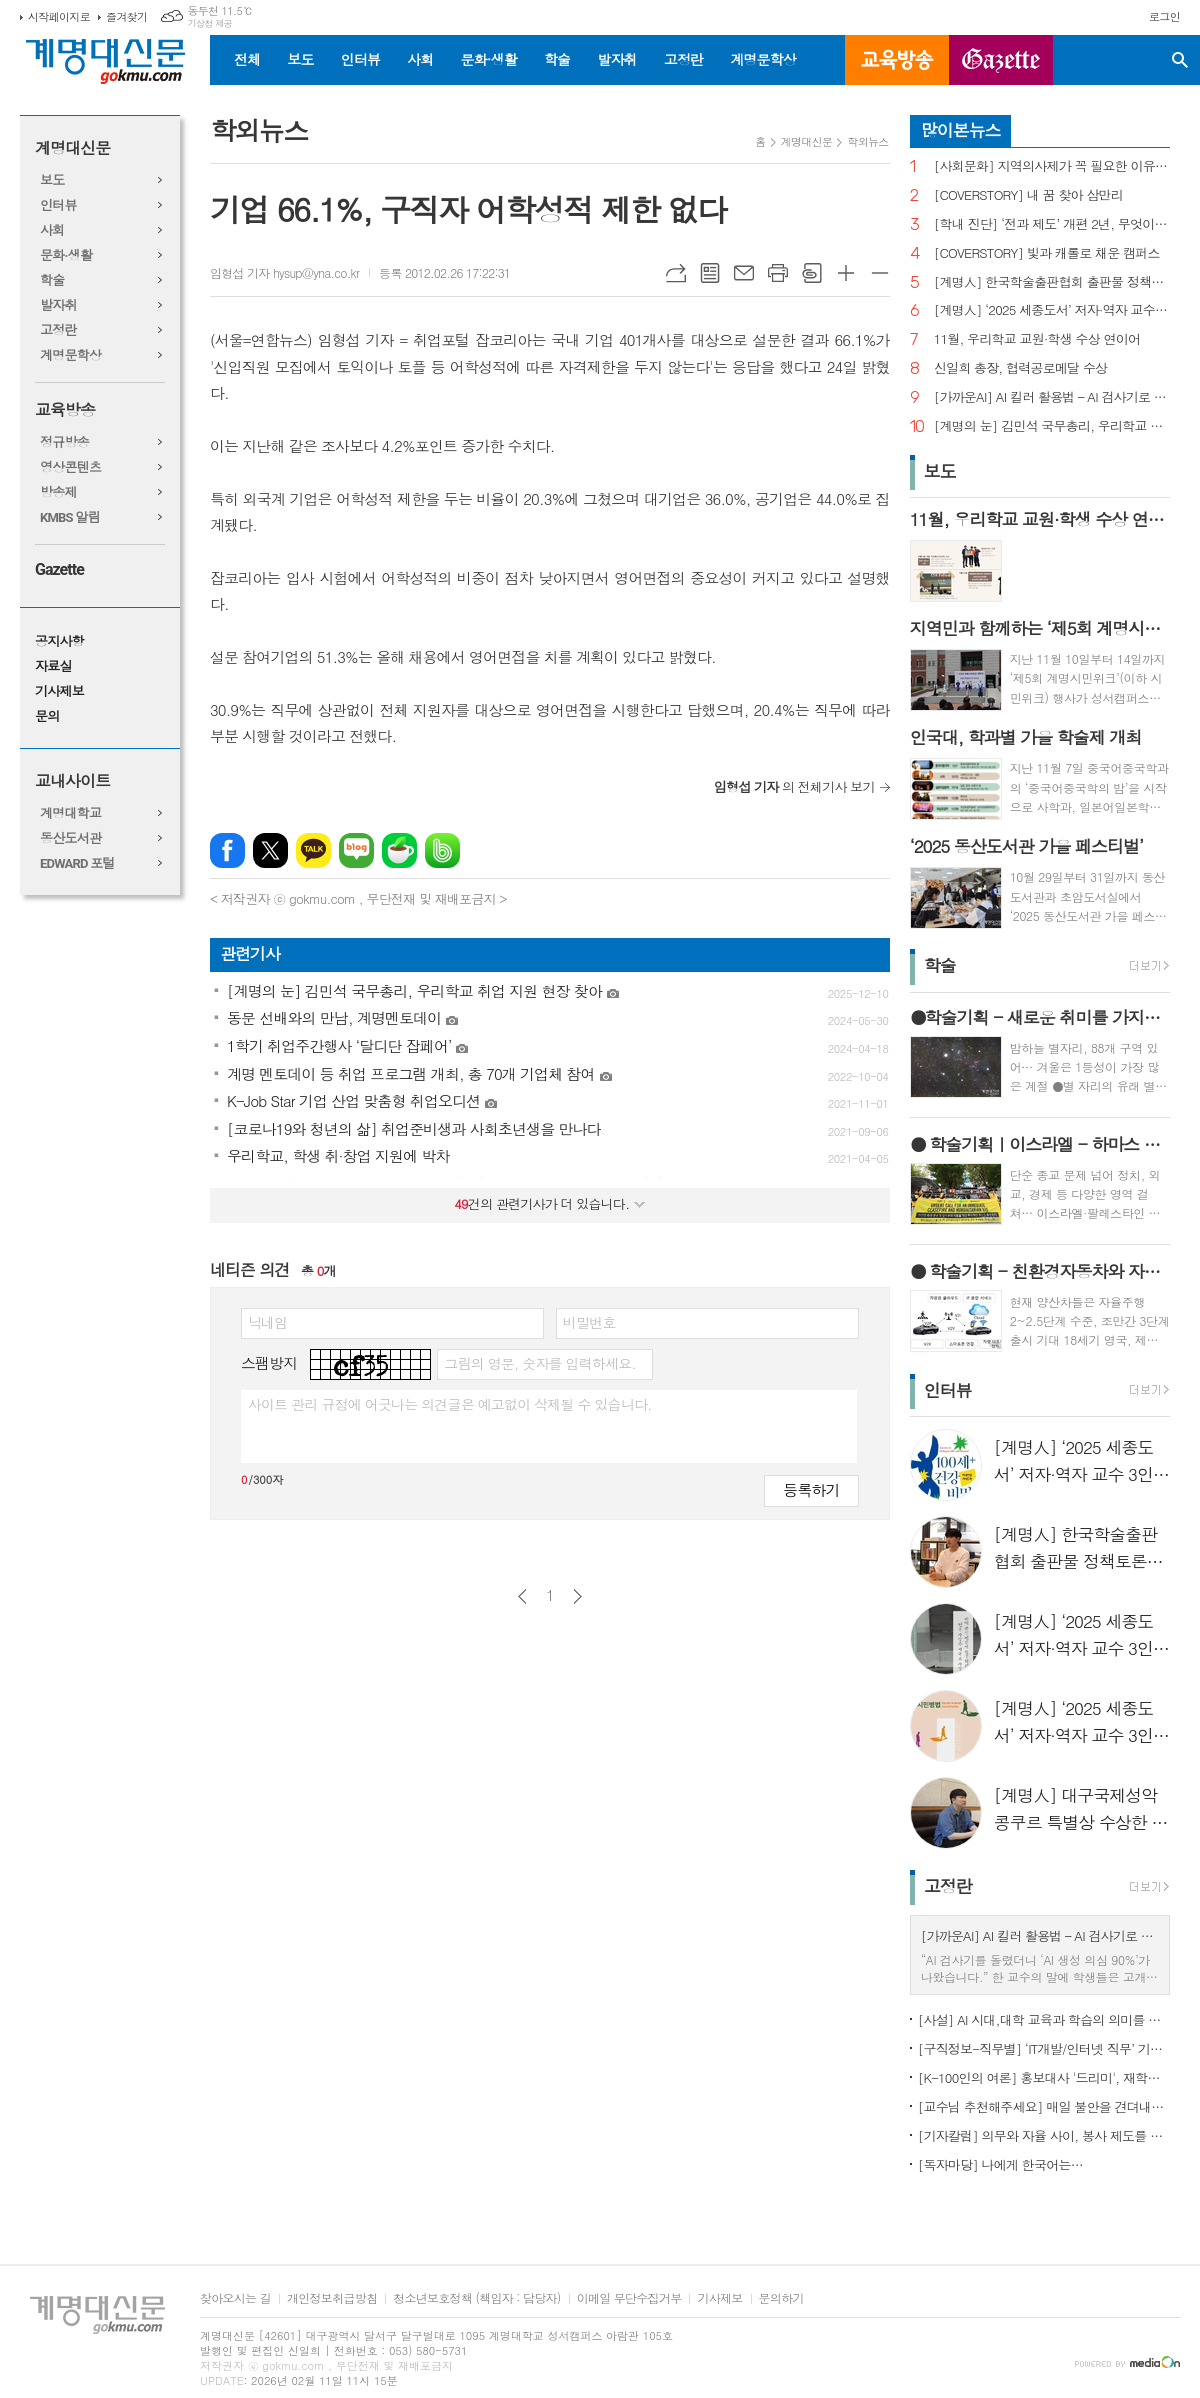 This screenshot has width=1200, height=2398. Describe the element at coordinates (1052, 310) in the screenshot. I see `[계명人] ‘2025 세종도서’ 저자·역자 교수 3인을 만나다 - 3` at that location.